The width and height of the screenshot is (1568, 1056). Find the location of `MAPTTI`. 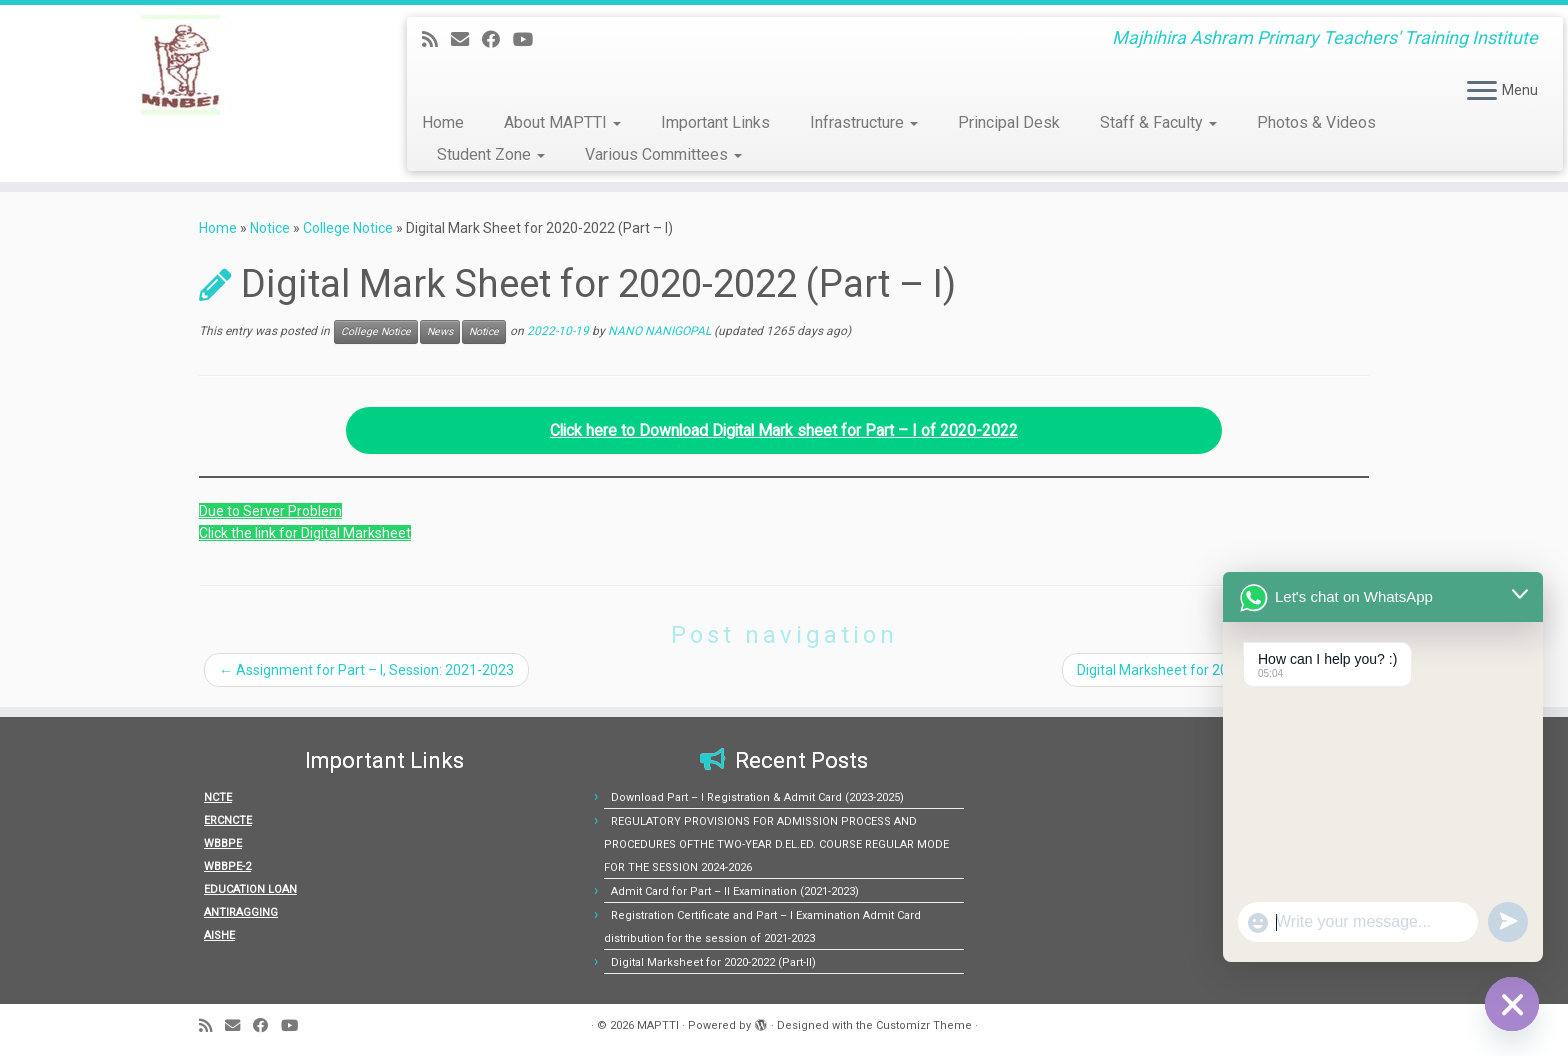

MAPTTI is located at coordinates (658, 1025).